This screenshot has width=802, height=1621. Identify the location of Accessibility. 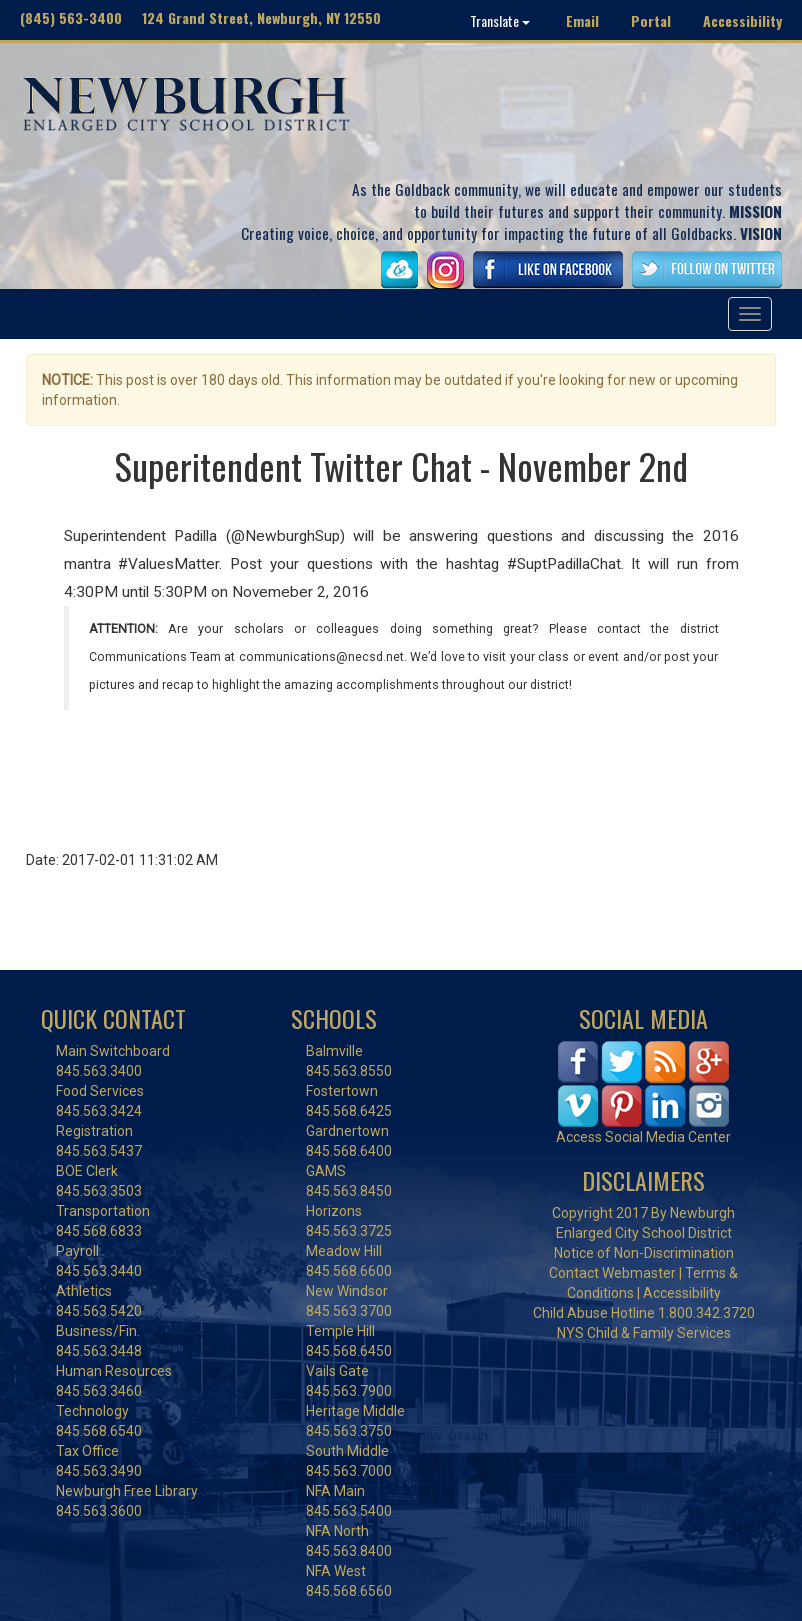
(742, 20).